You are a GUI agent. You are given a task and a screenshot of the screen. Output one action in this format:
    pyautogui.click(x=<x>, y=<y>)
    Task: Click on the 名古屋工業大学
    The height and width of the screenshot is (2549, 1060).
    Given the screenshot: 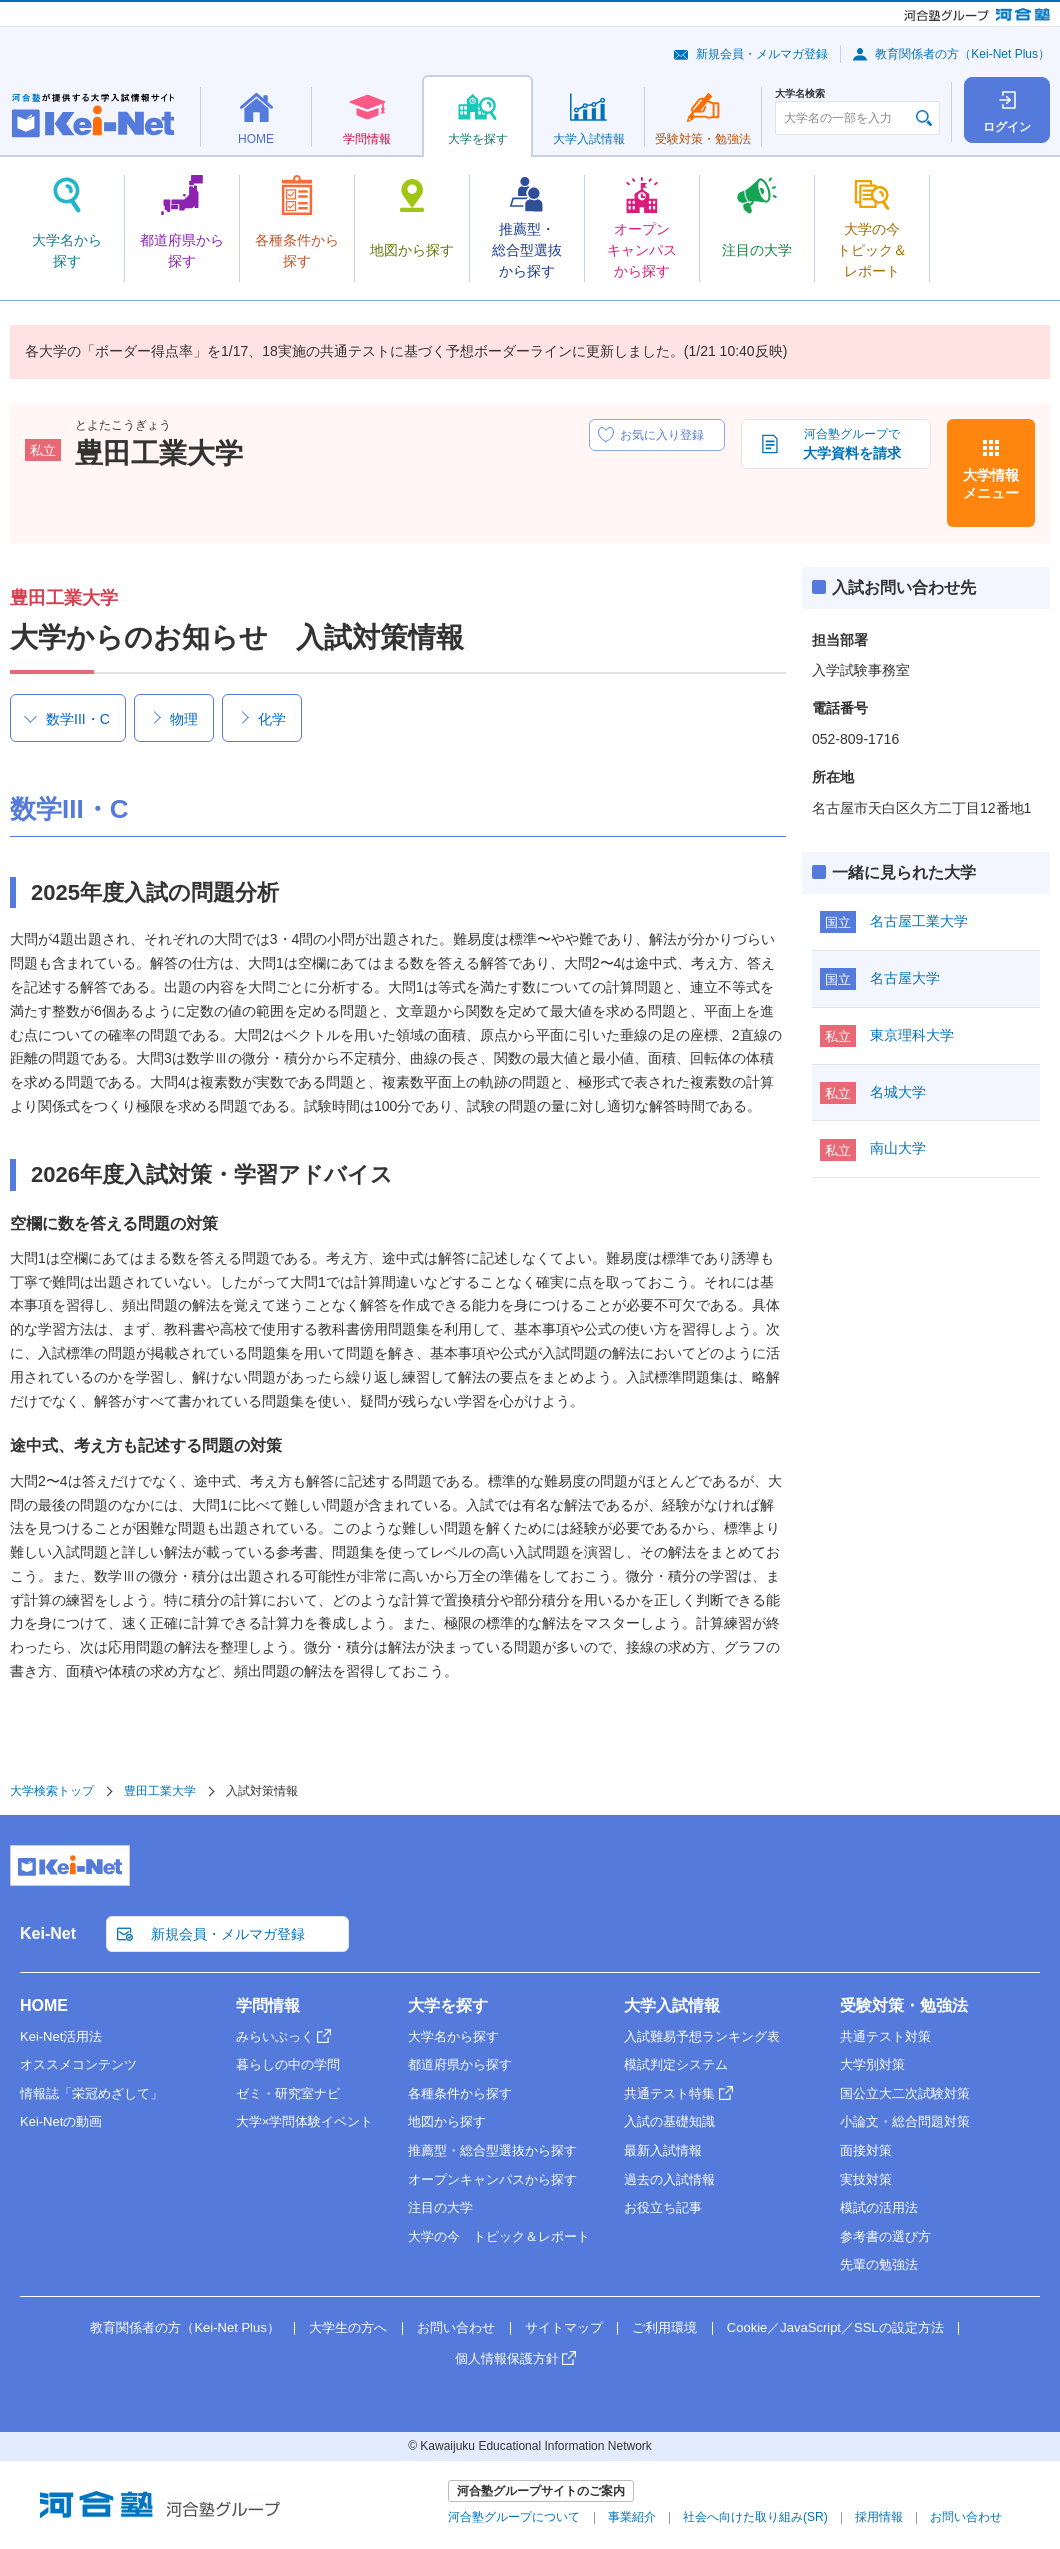 What is the action you would take?
    pyautogui.click(x=919, y=921)
    